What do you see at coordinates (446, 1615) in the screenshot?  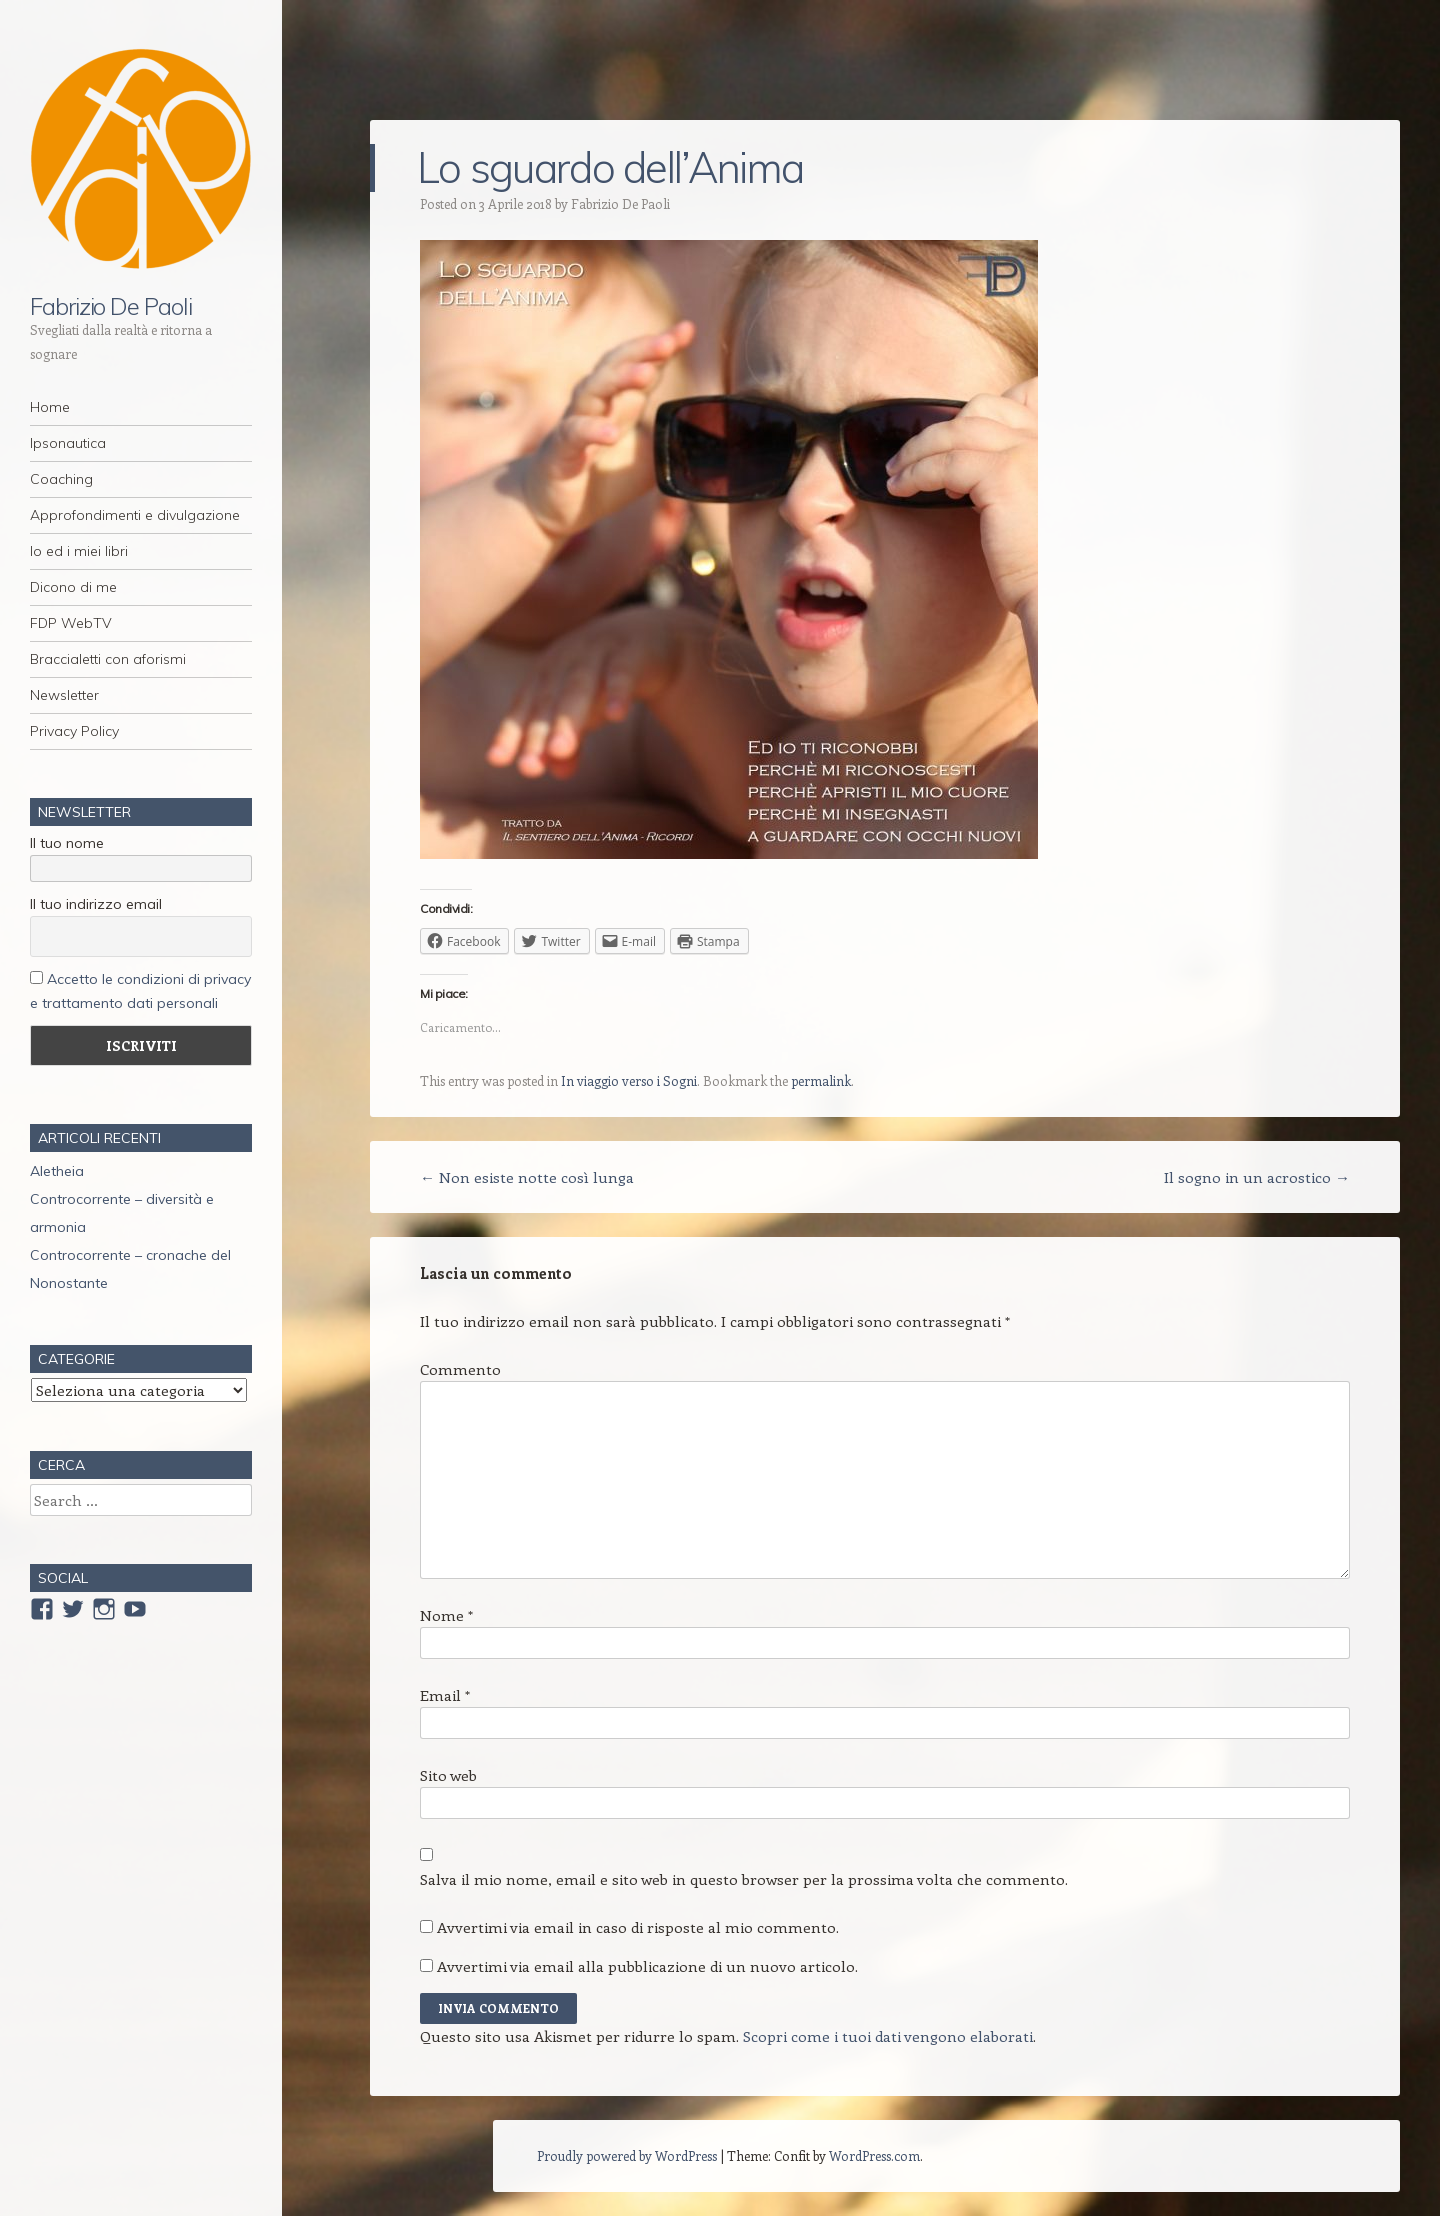 I see `Nome` at bounding box center [446, 1615].